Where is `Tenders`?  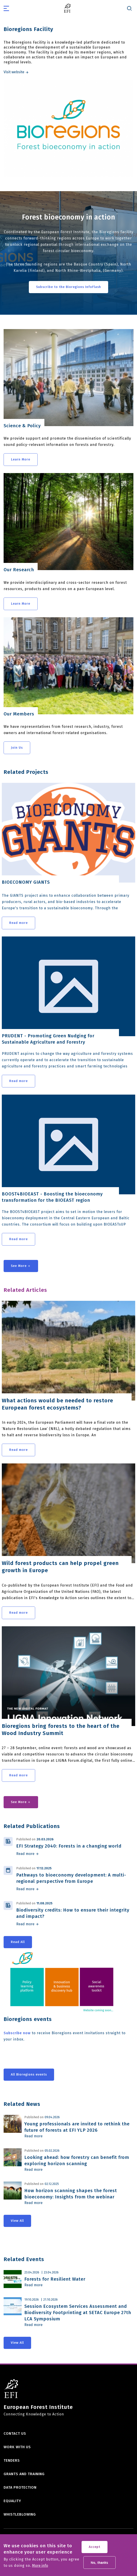 Tenders is located at coordinates (12, 2460).